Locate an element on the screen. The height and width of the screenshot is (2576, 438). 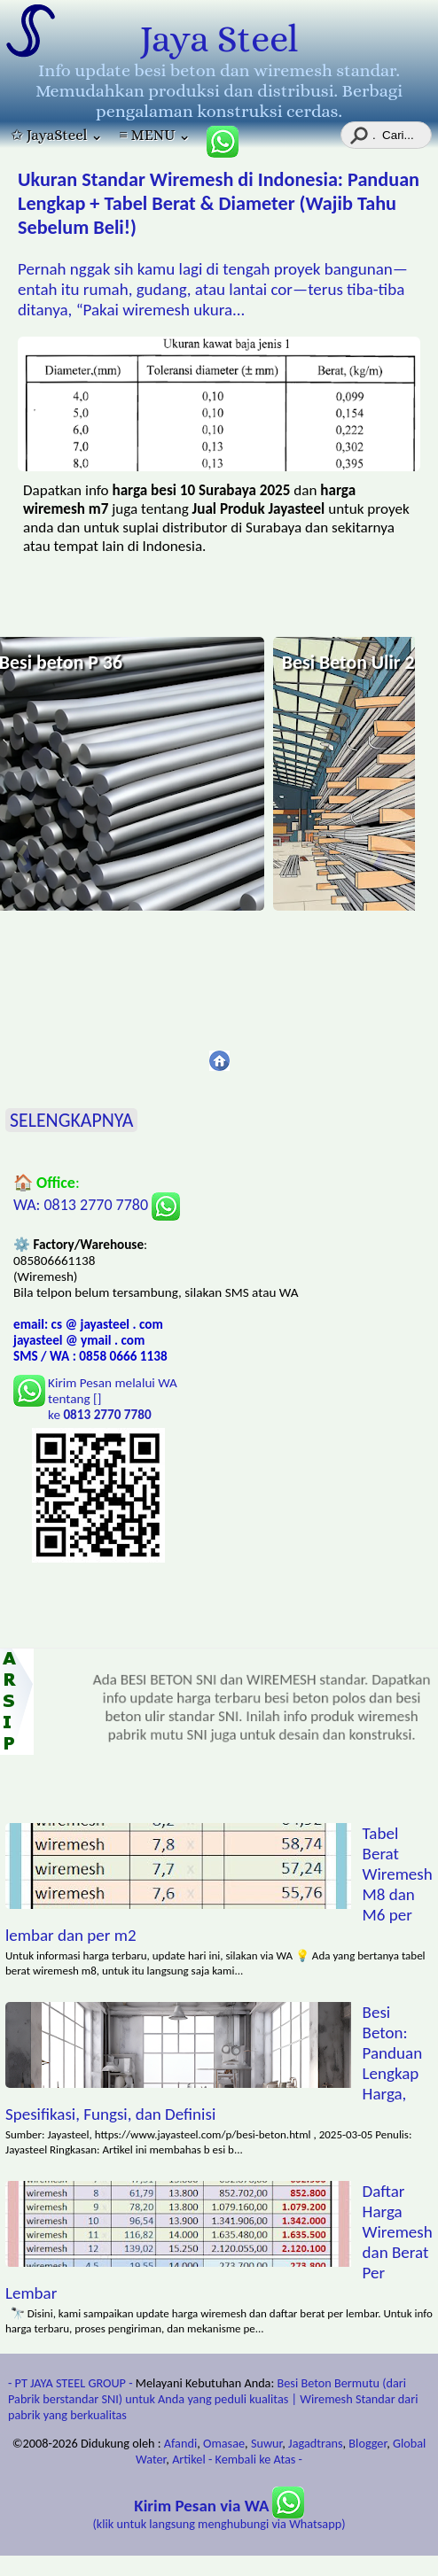
Omasae is located at coordinates (224, 2443).